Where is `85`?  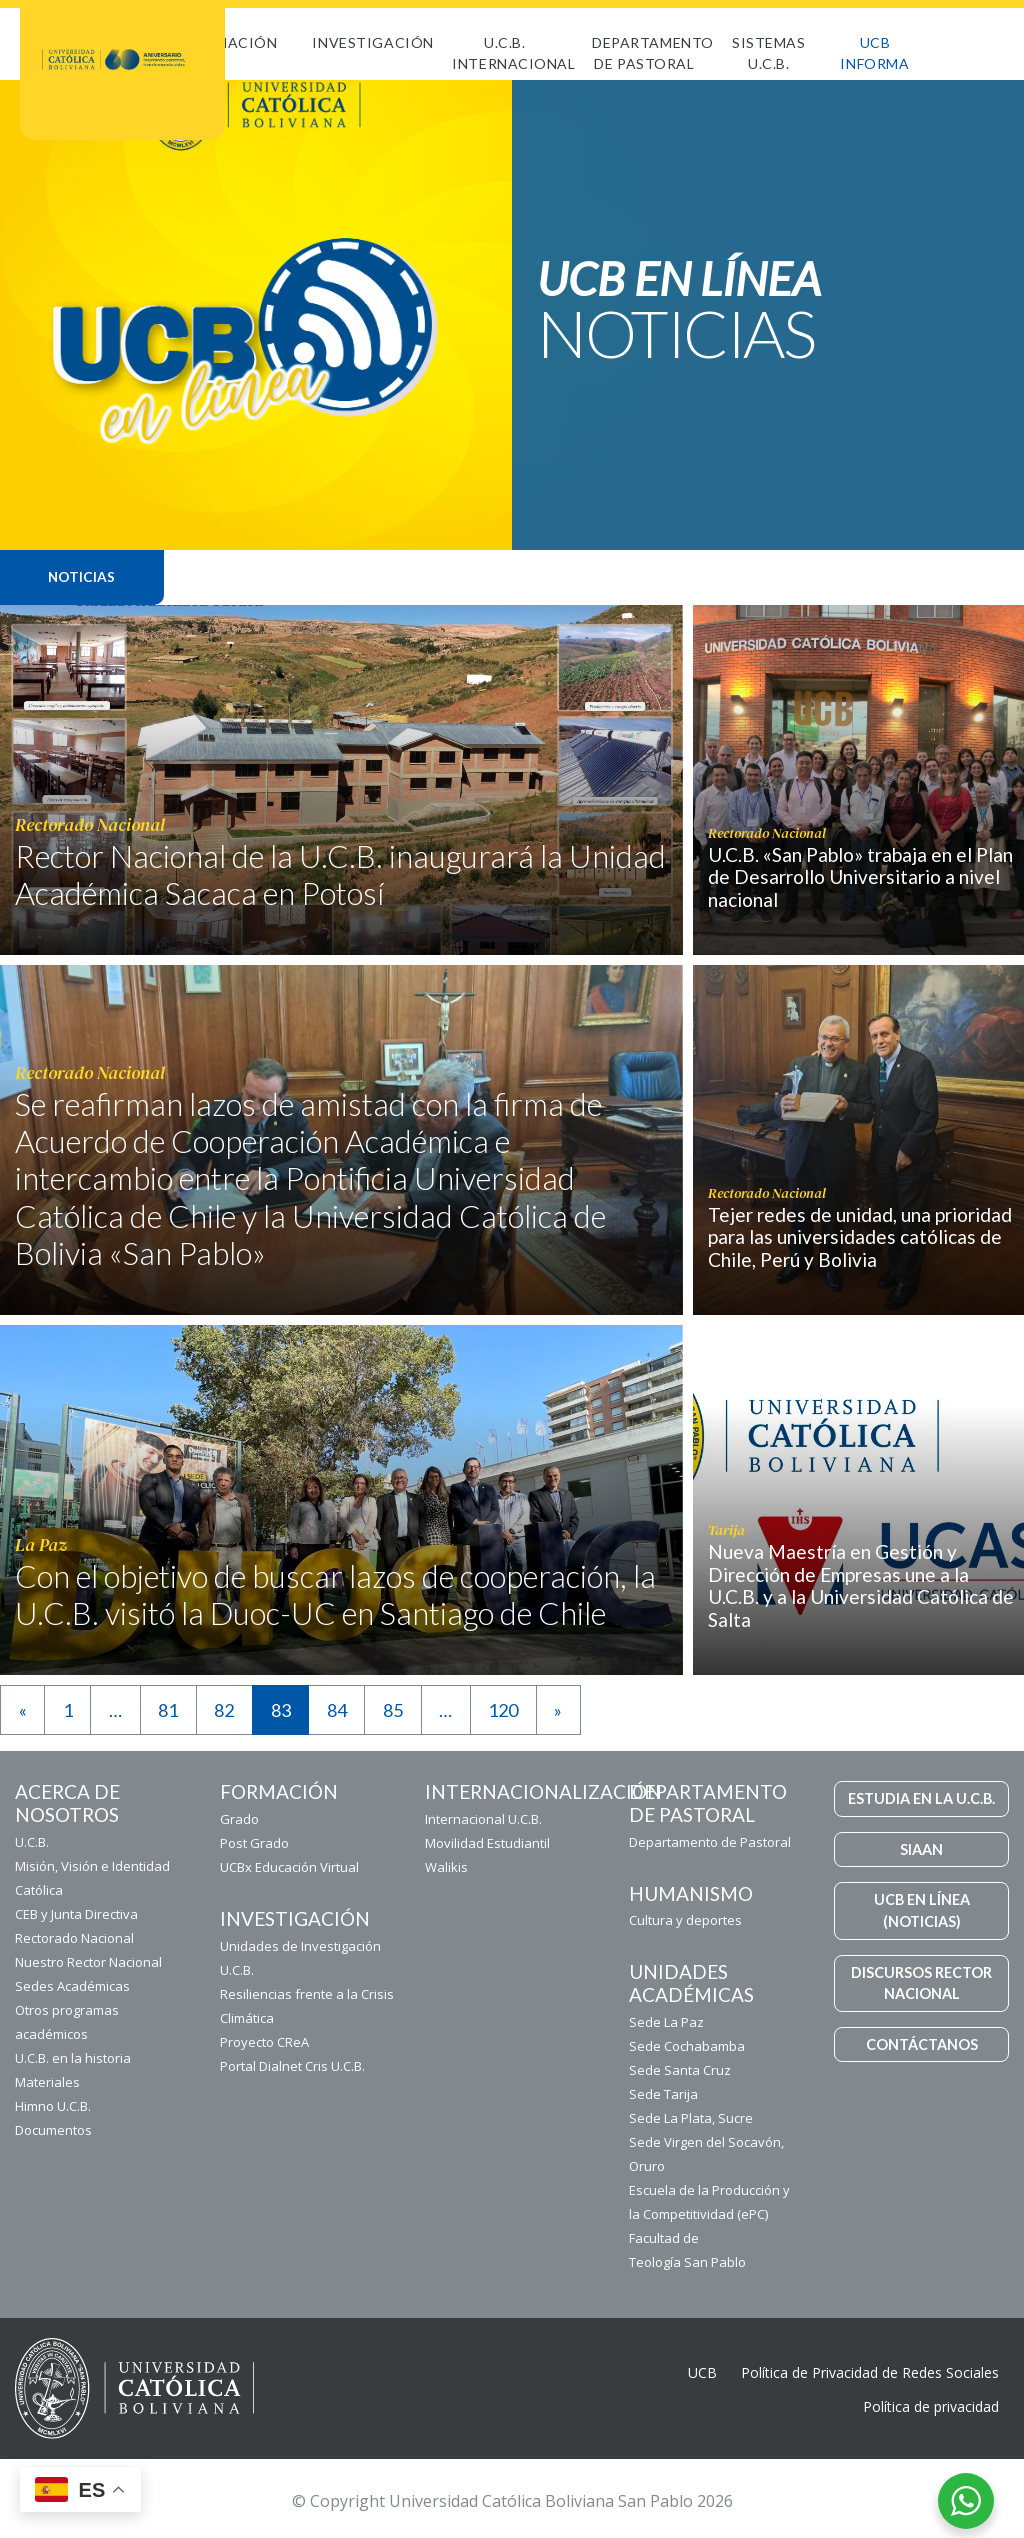
85 is located at coordinates (393, 1710).